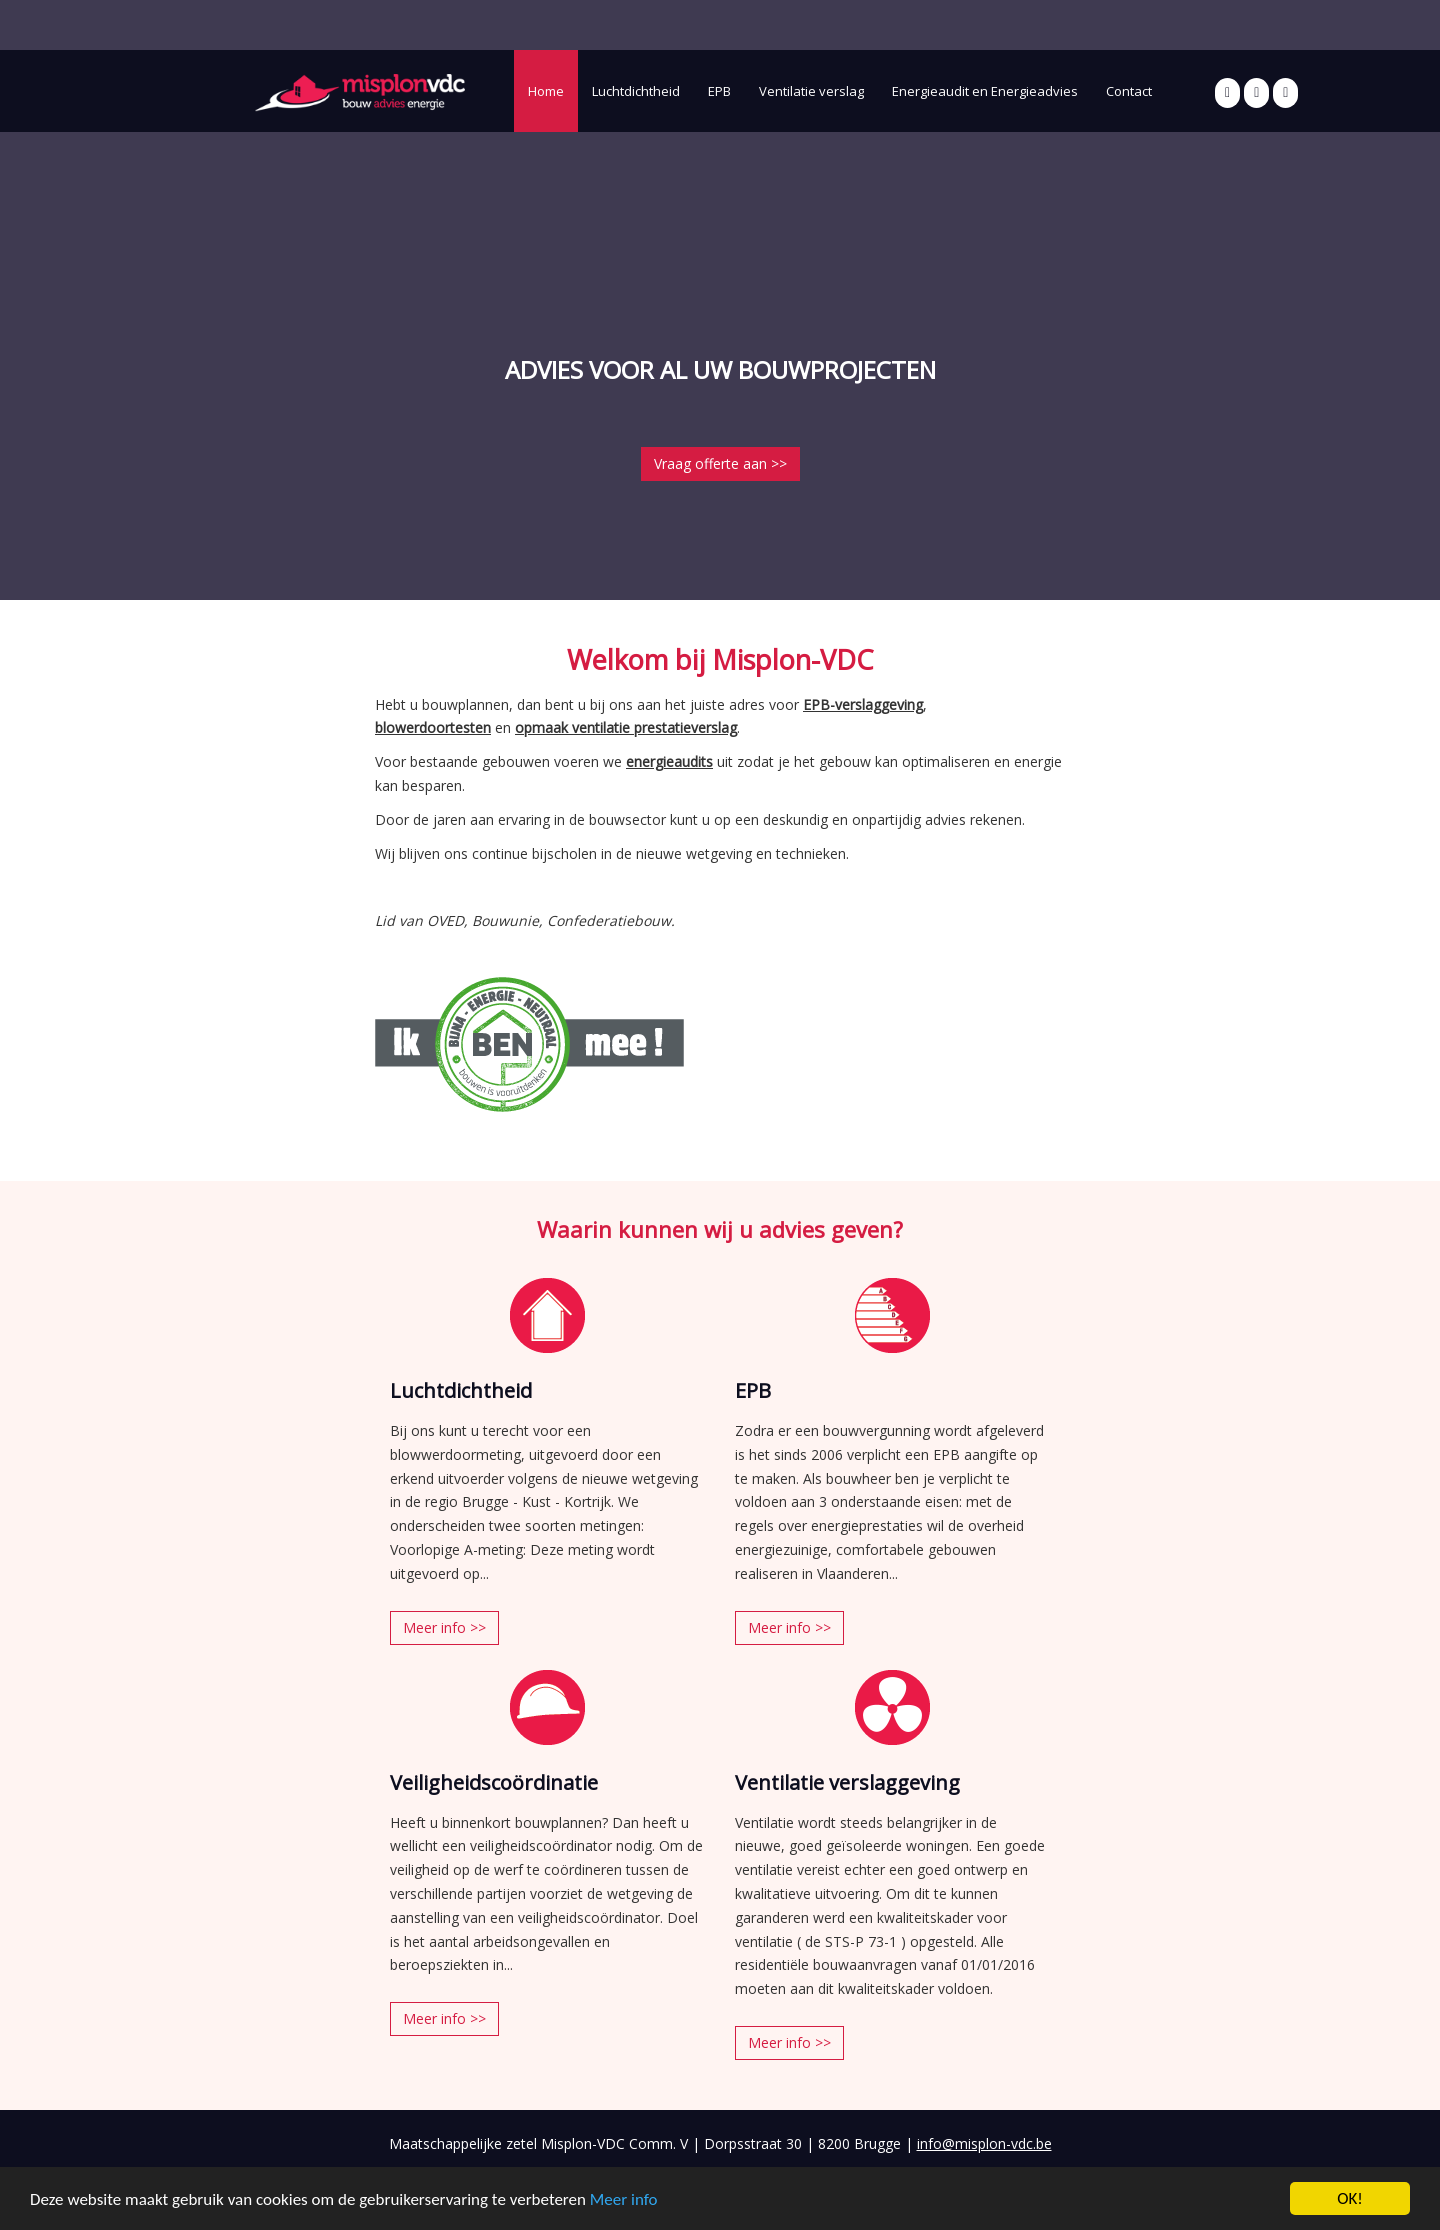 The image size is (1440, 2230). I want to click on Energieaudit en Energieadvies, so click(985, 91).